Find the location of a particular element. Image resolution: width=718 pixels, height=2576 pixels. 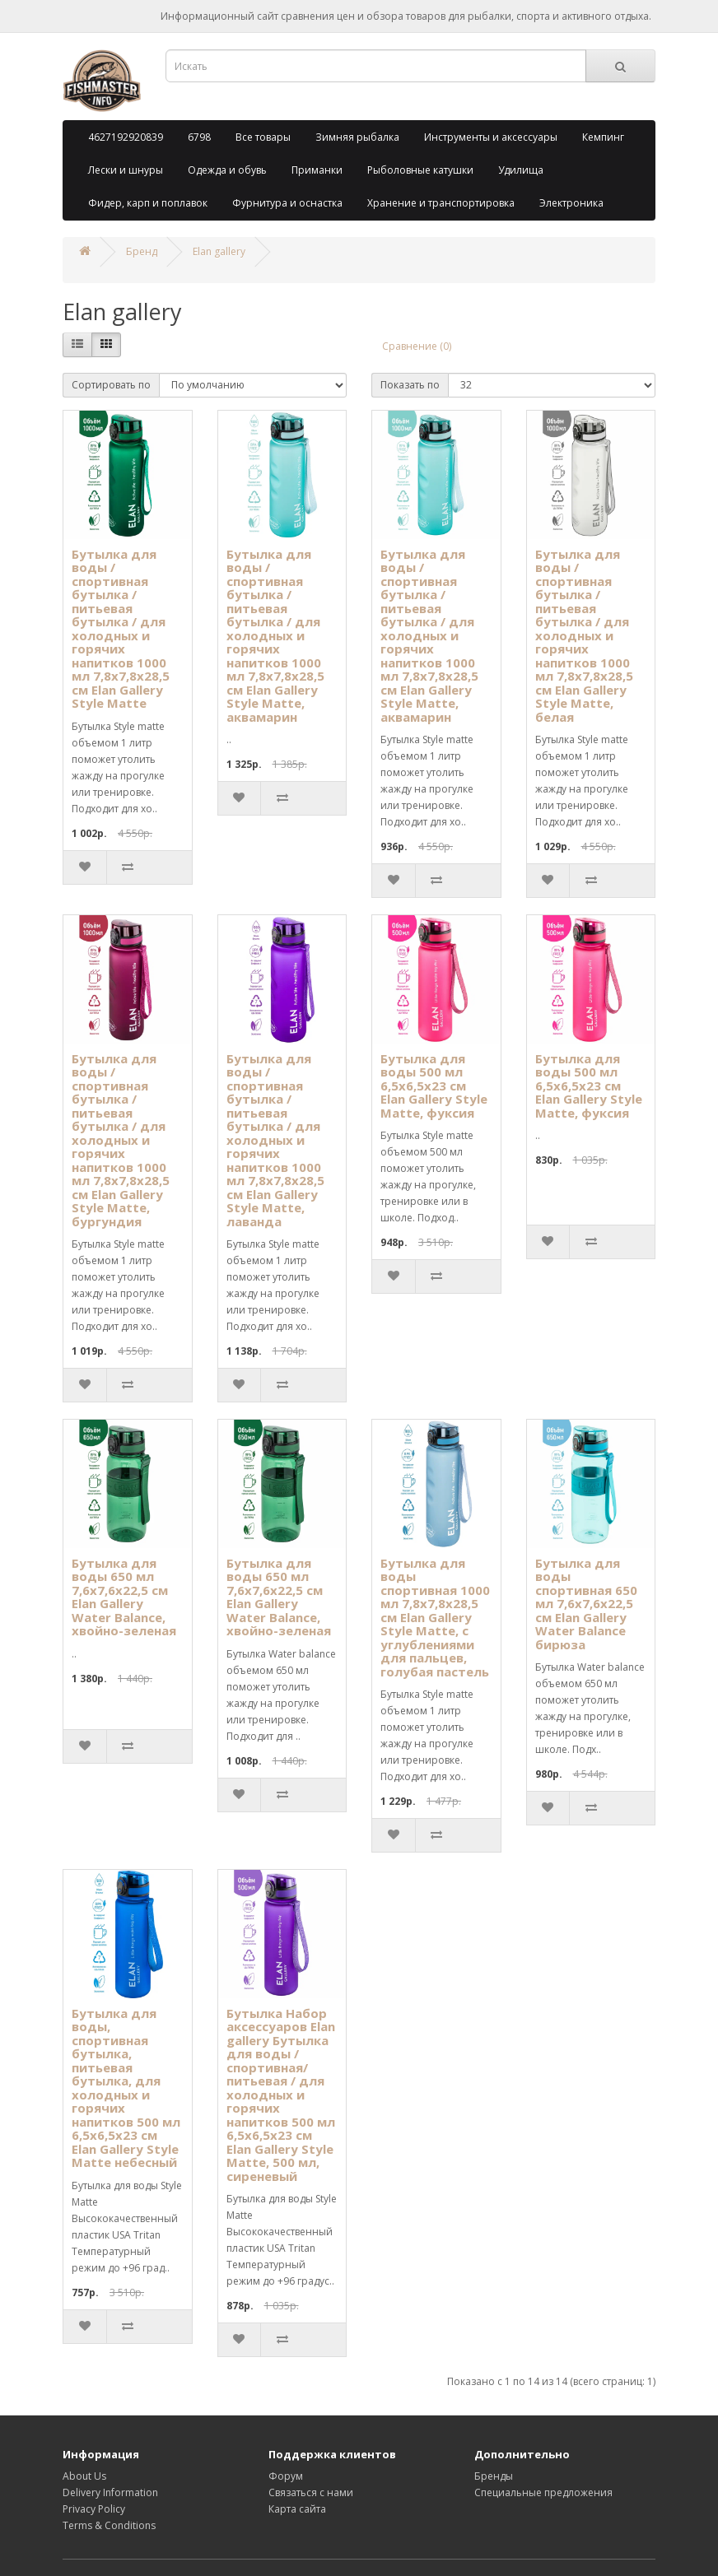

Бутылка для воды 650 мл 7,6х7,6х22,5 см Elan Gallery Water Balance, хвойно-зеленая is located at coordinates (124, 1597).